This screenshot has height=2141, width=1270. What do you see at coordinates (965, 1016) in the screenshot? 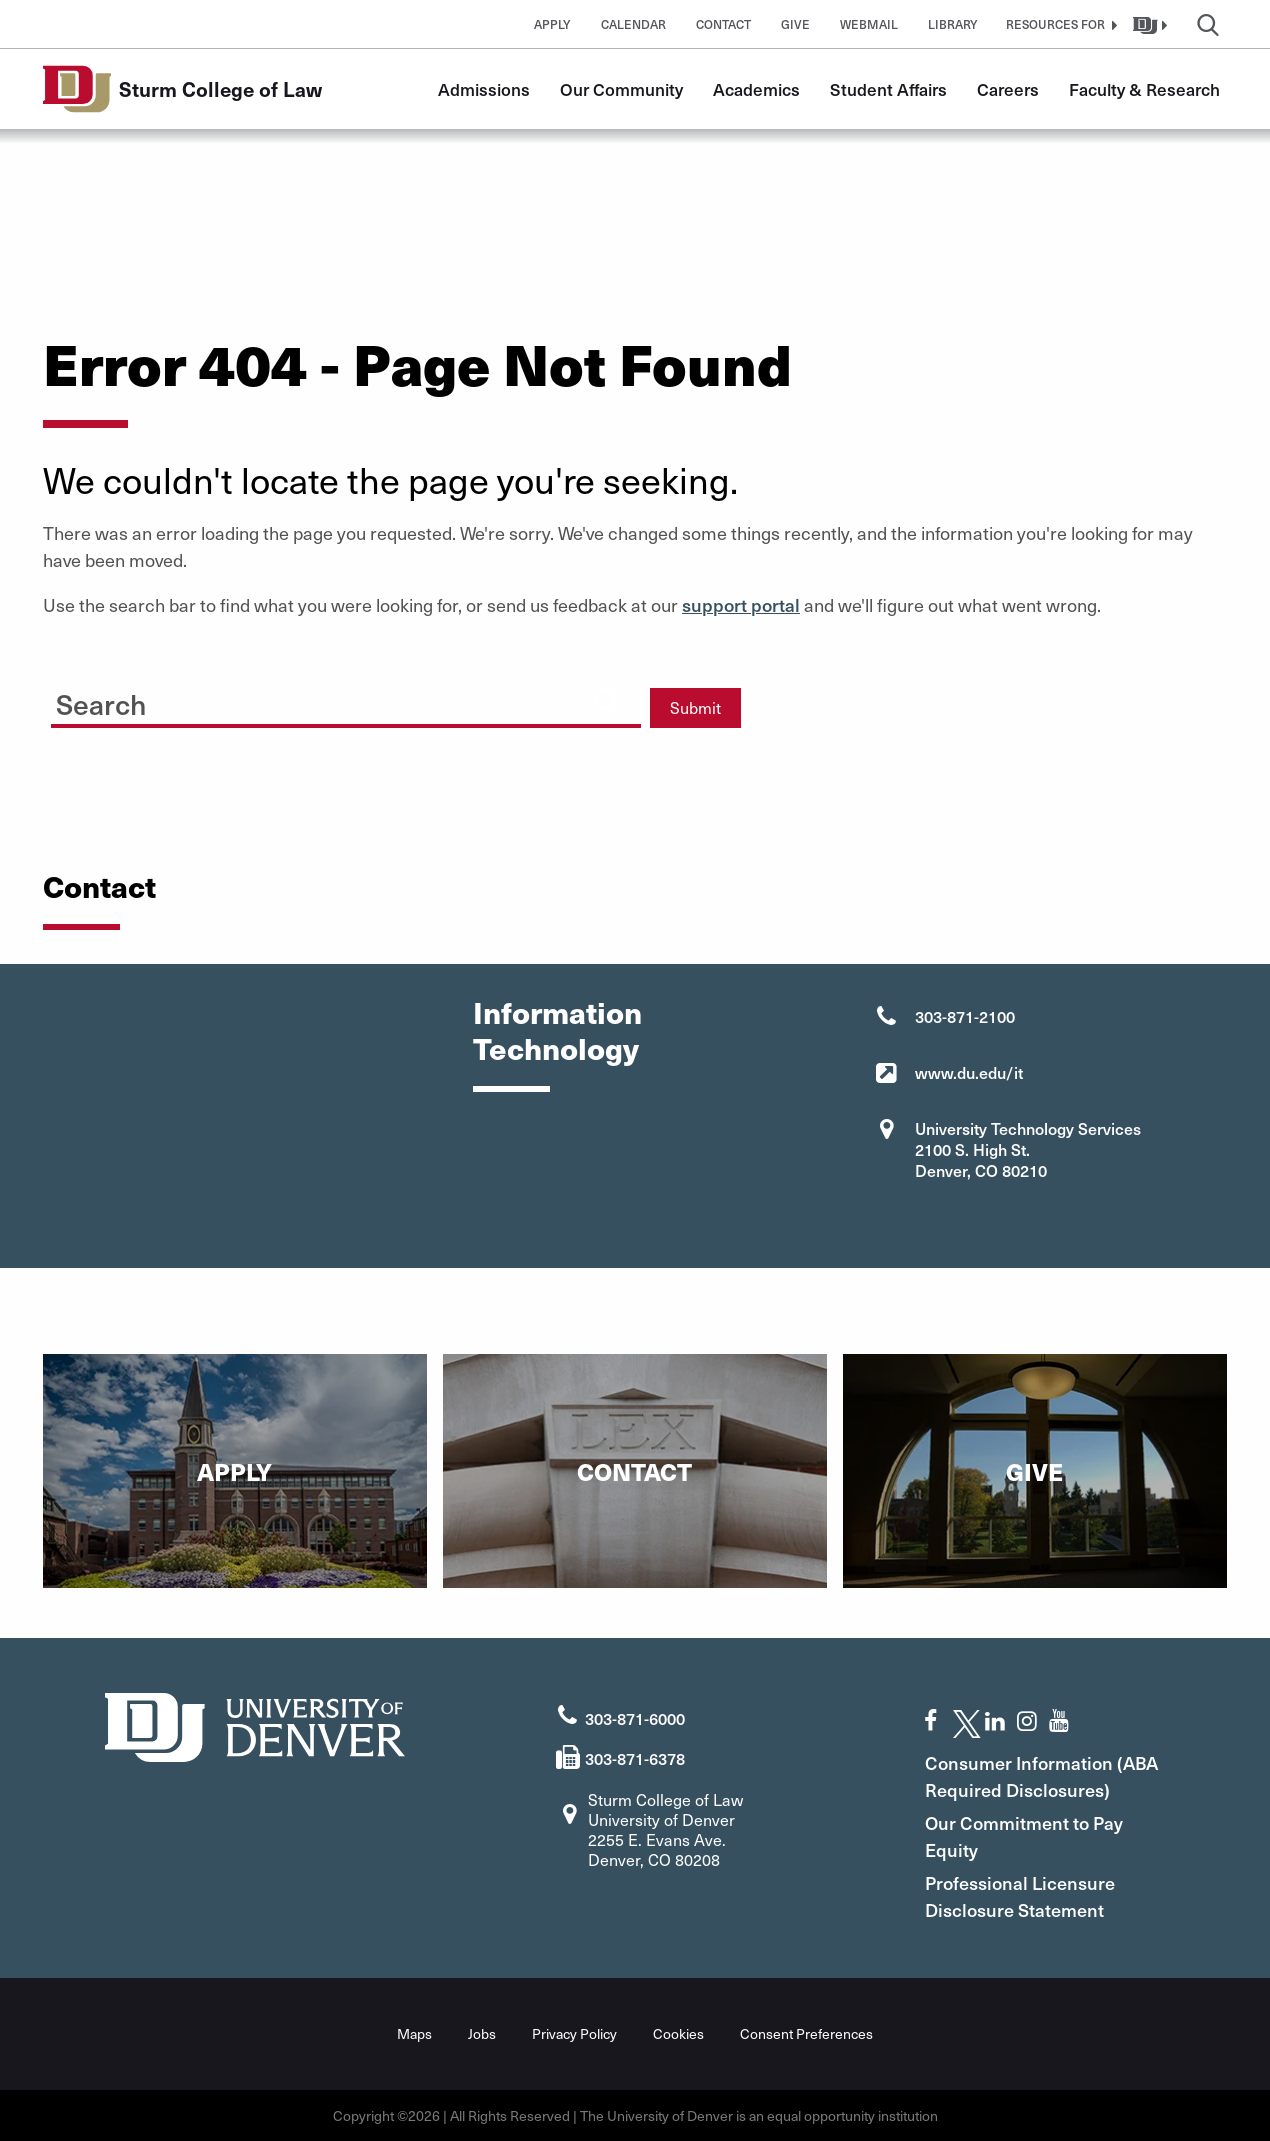
I see `303-871-2100` at bounding box center [965, 1016].